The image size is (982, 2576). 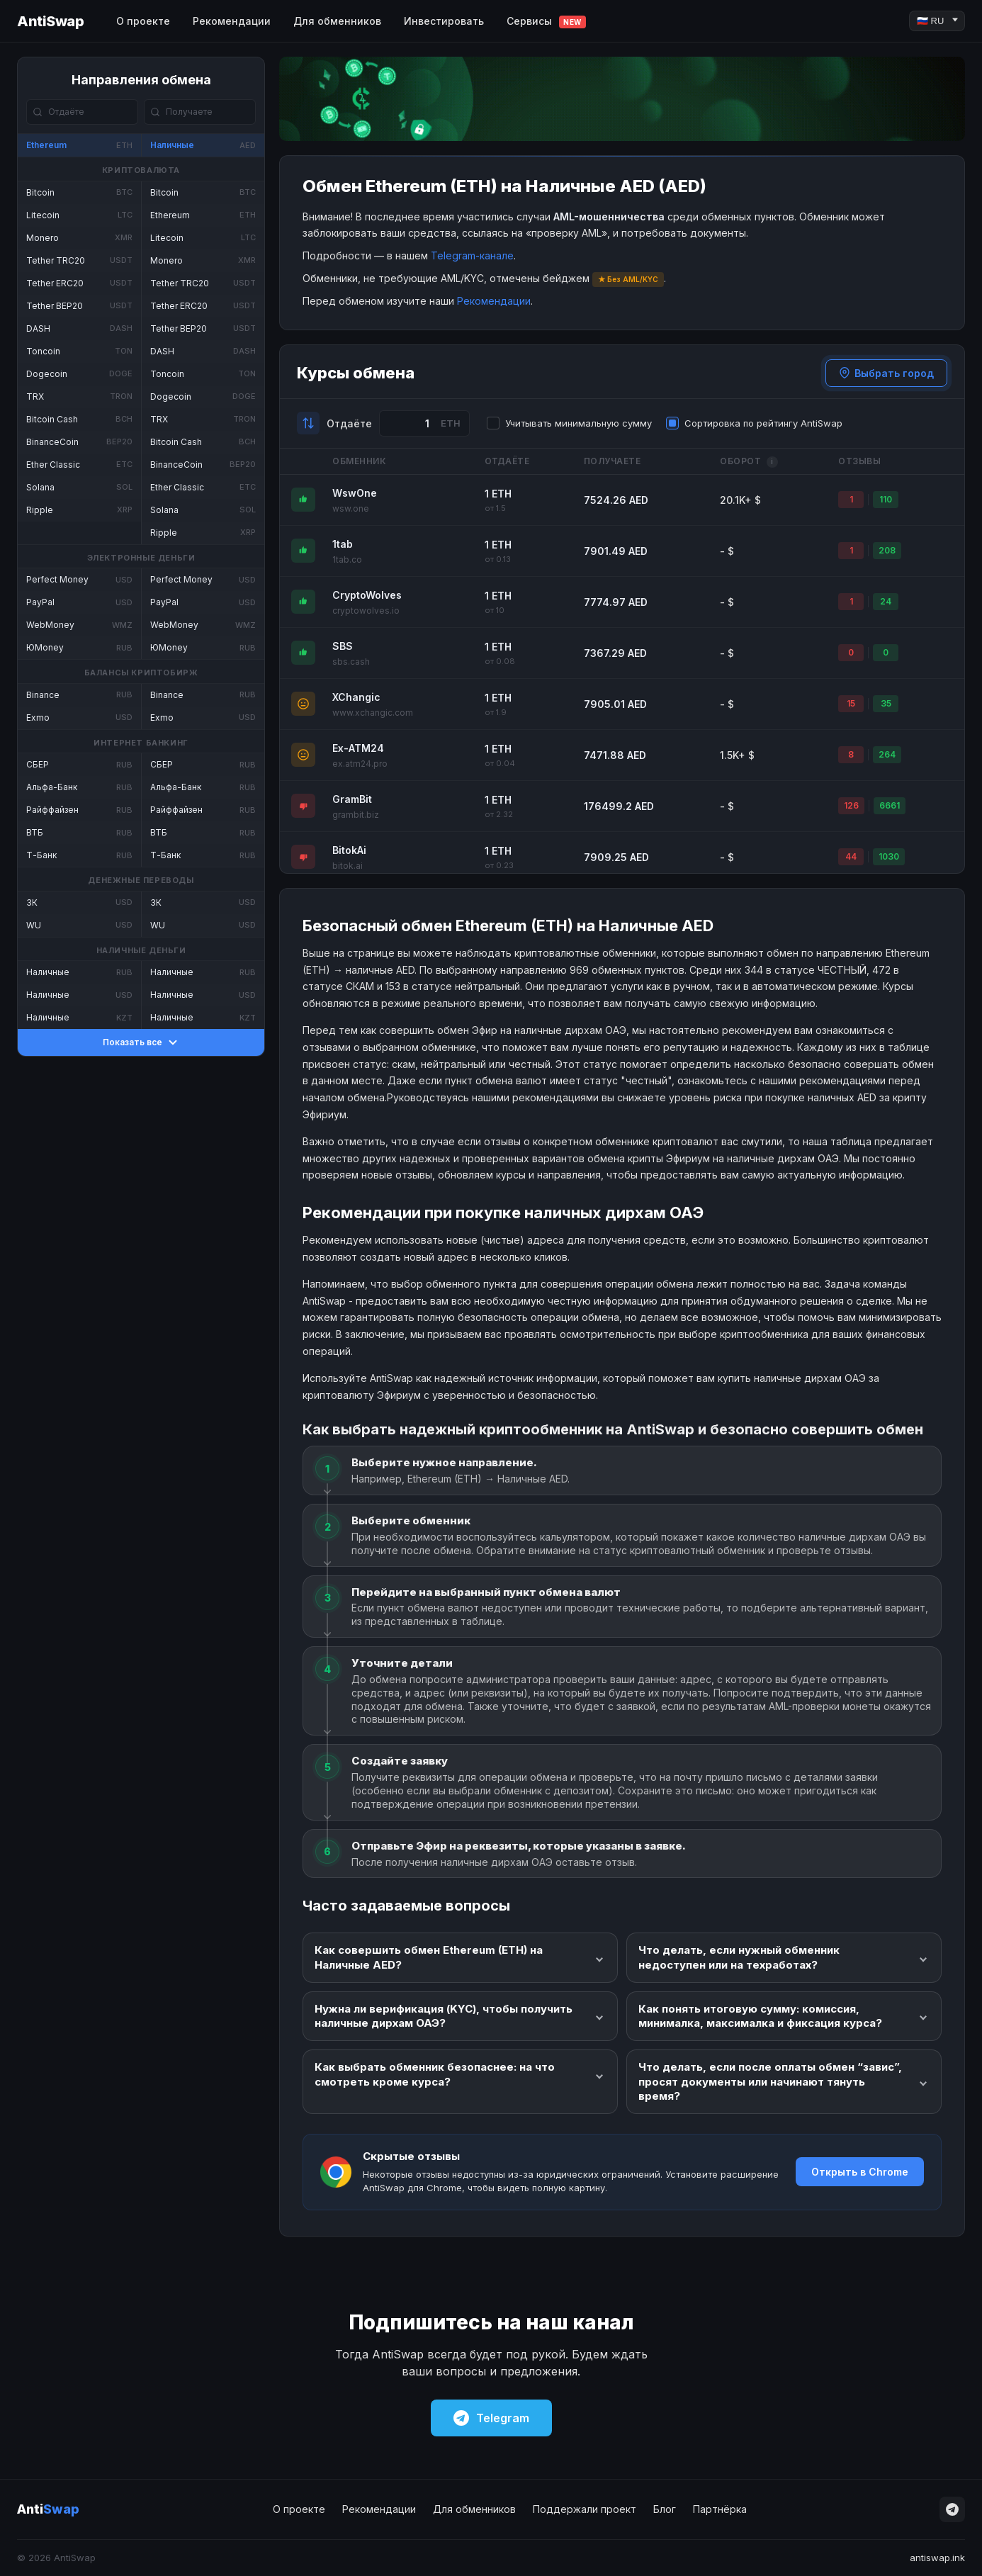 I want to click on AntiSwap, so click(x=50, y=21).